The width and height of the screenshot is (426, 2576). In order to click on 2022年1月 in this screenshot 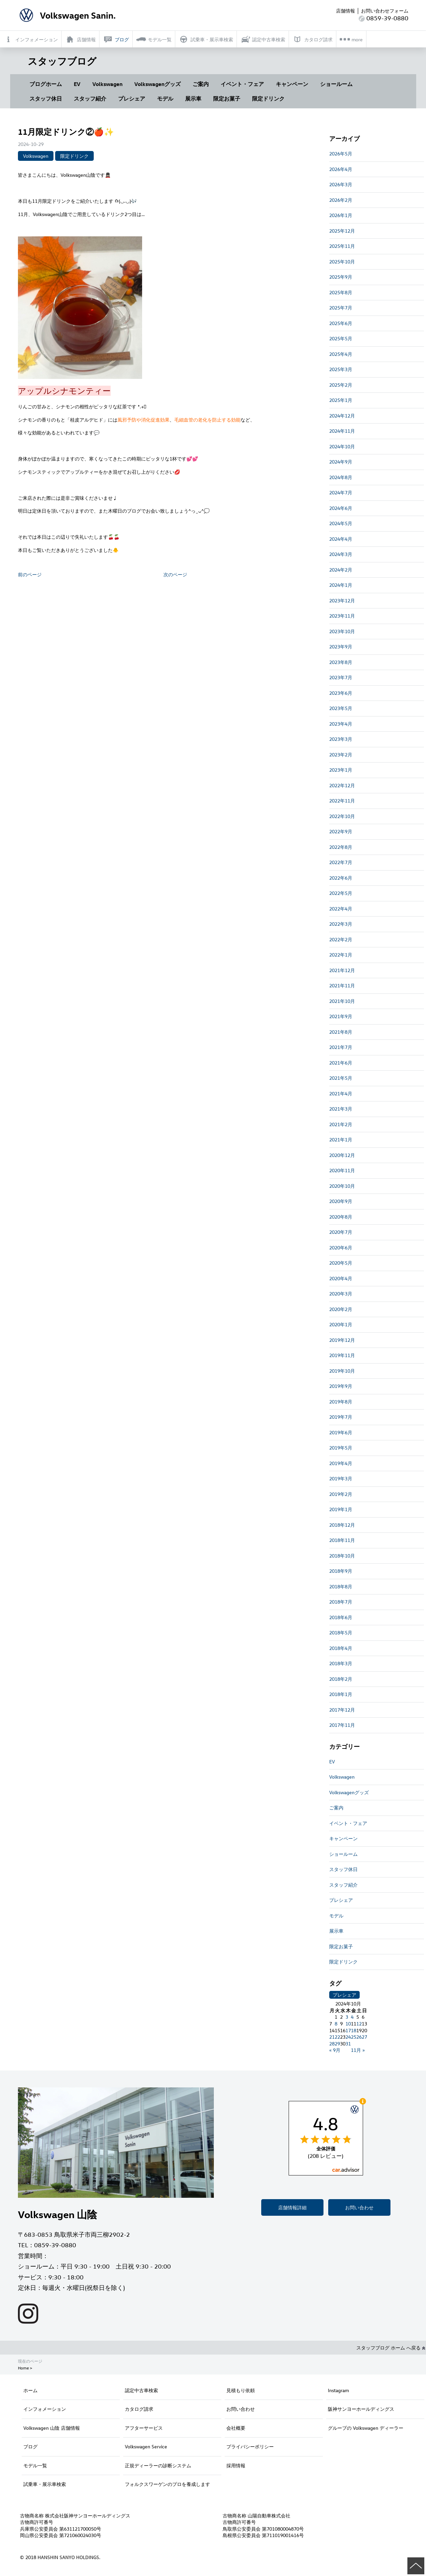, I will do `click(340, 954)`.